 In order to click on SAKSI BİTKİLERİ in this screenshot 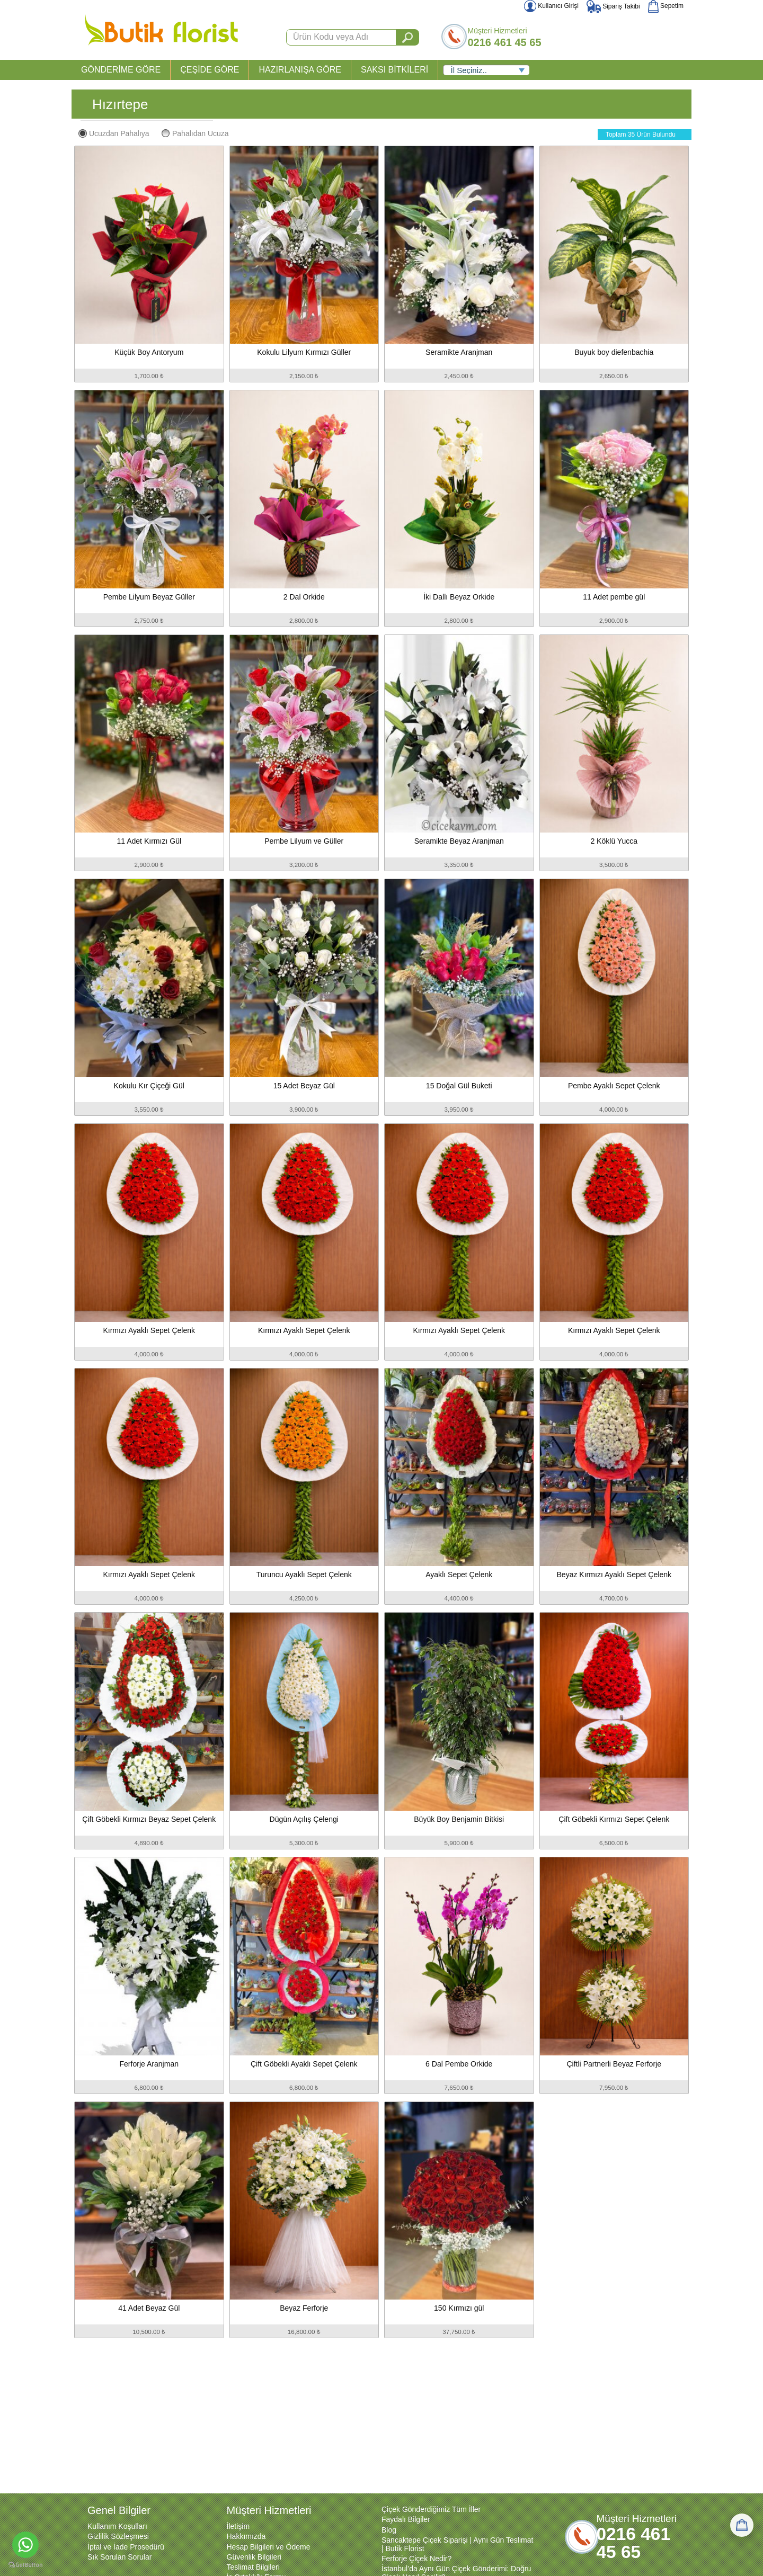, I will do `click(394, 69)`.